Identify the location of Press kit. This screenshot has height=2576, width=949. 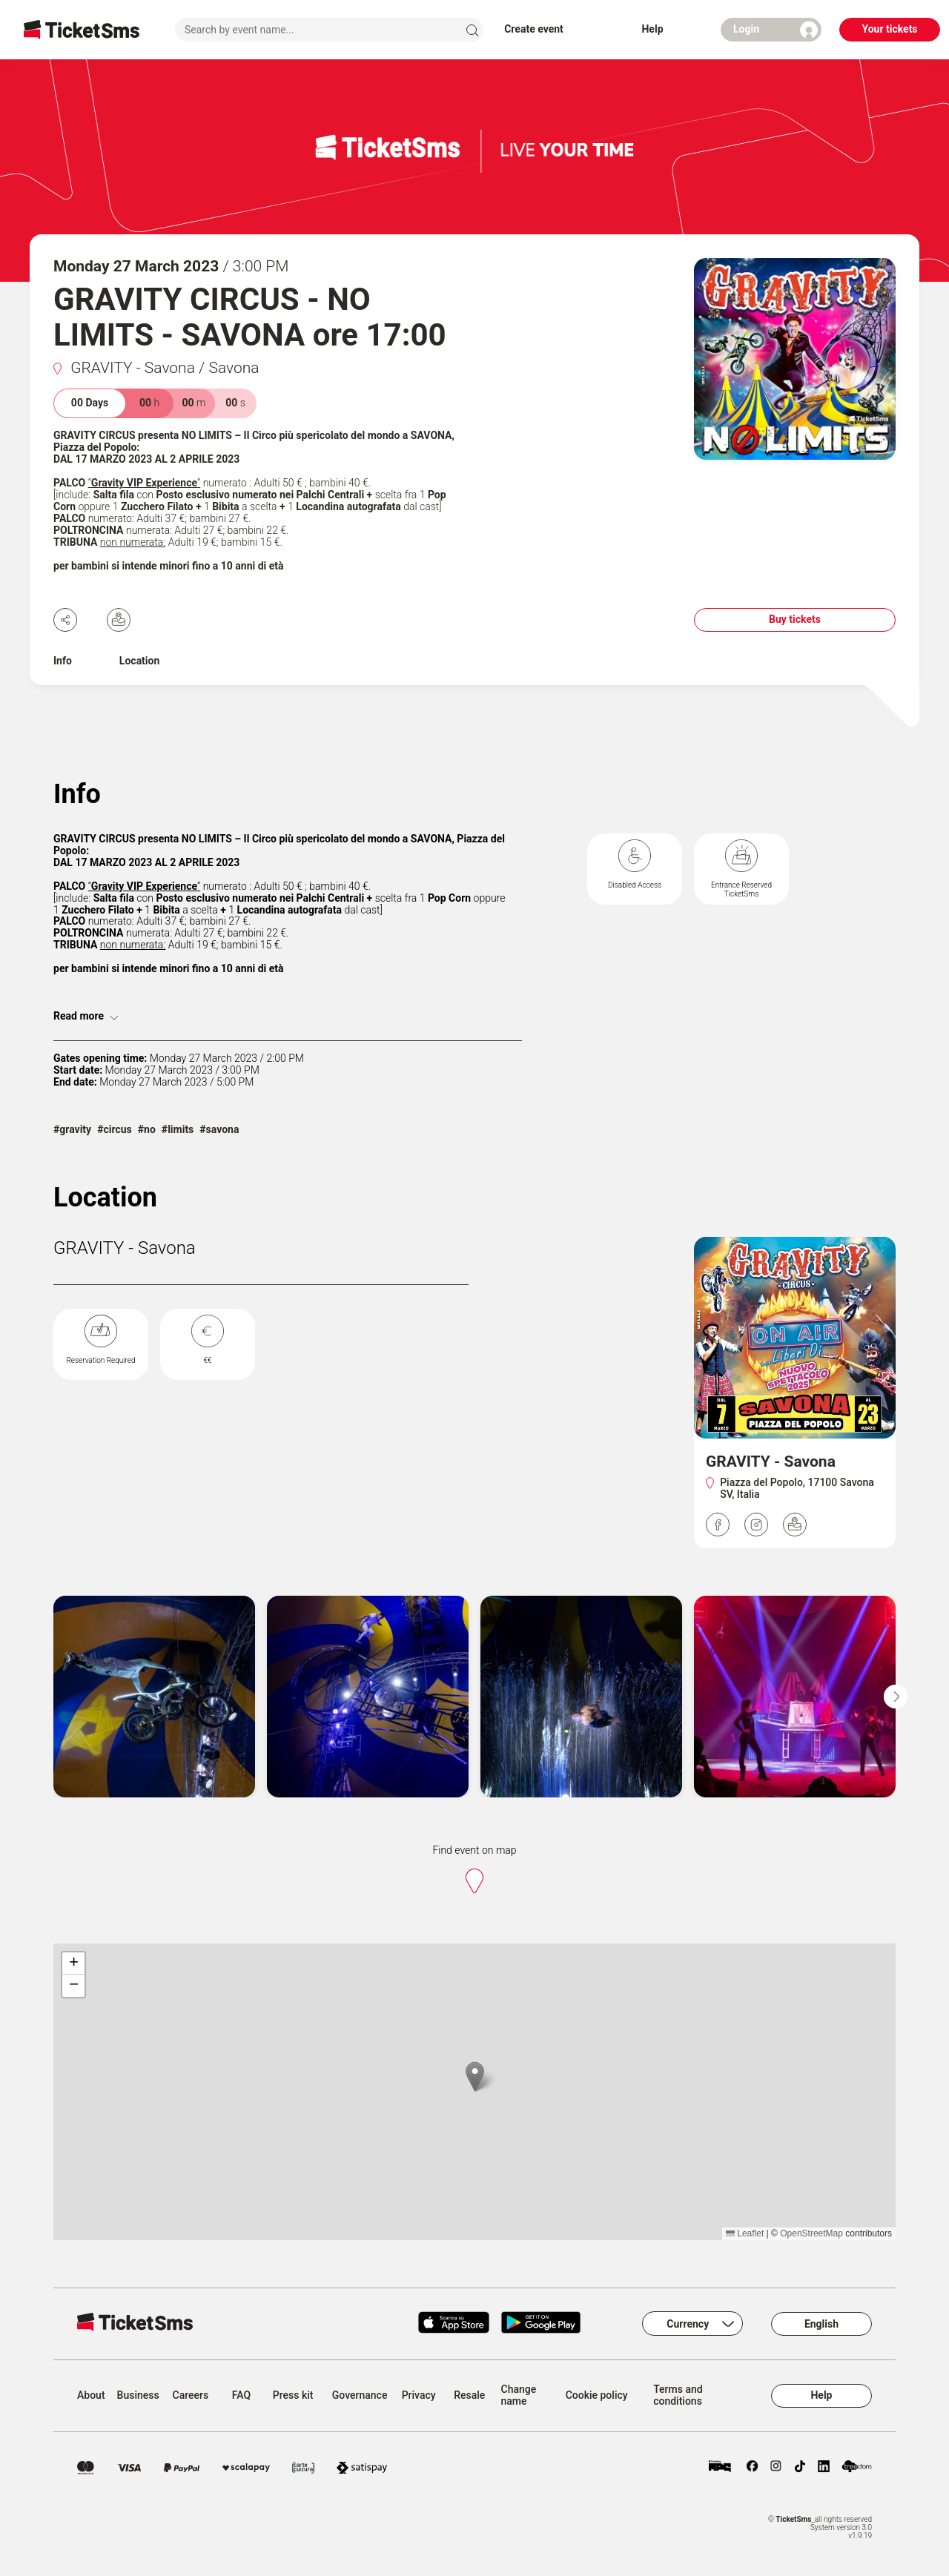
(293, 2395).